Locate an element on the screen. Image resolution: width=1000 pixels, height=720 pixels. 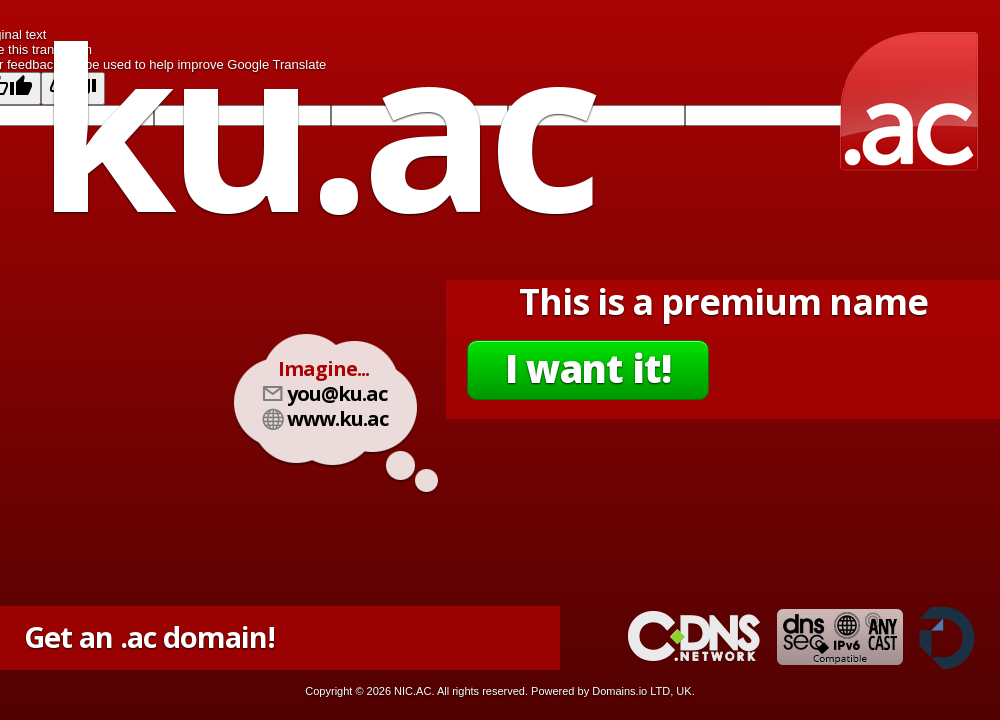
I want it! is located at coordinates (588, 368).